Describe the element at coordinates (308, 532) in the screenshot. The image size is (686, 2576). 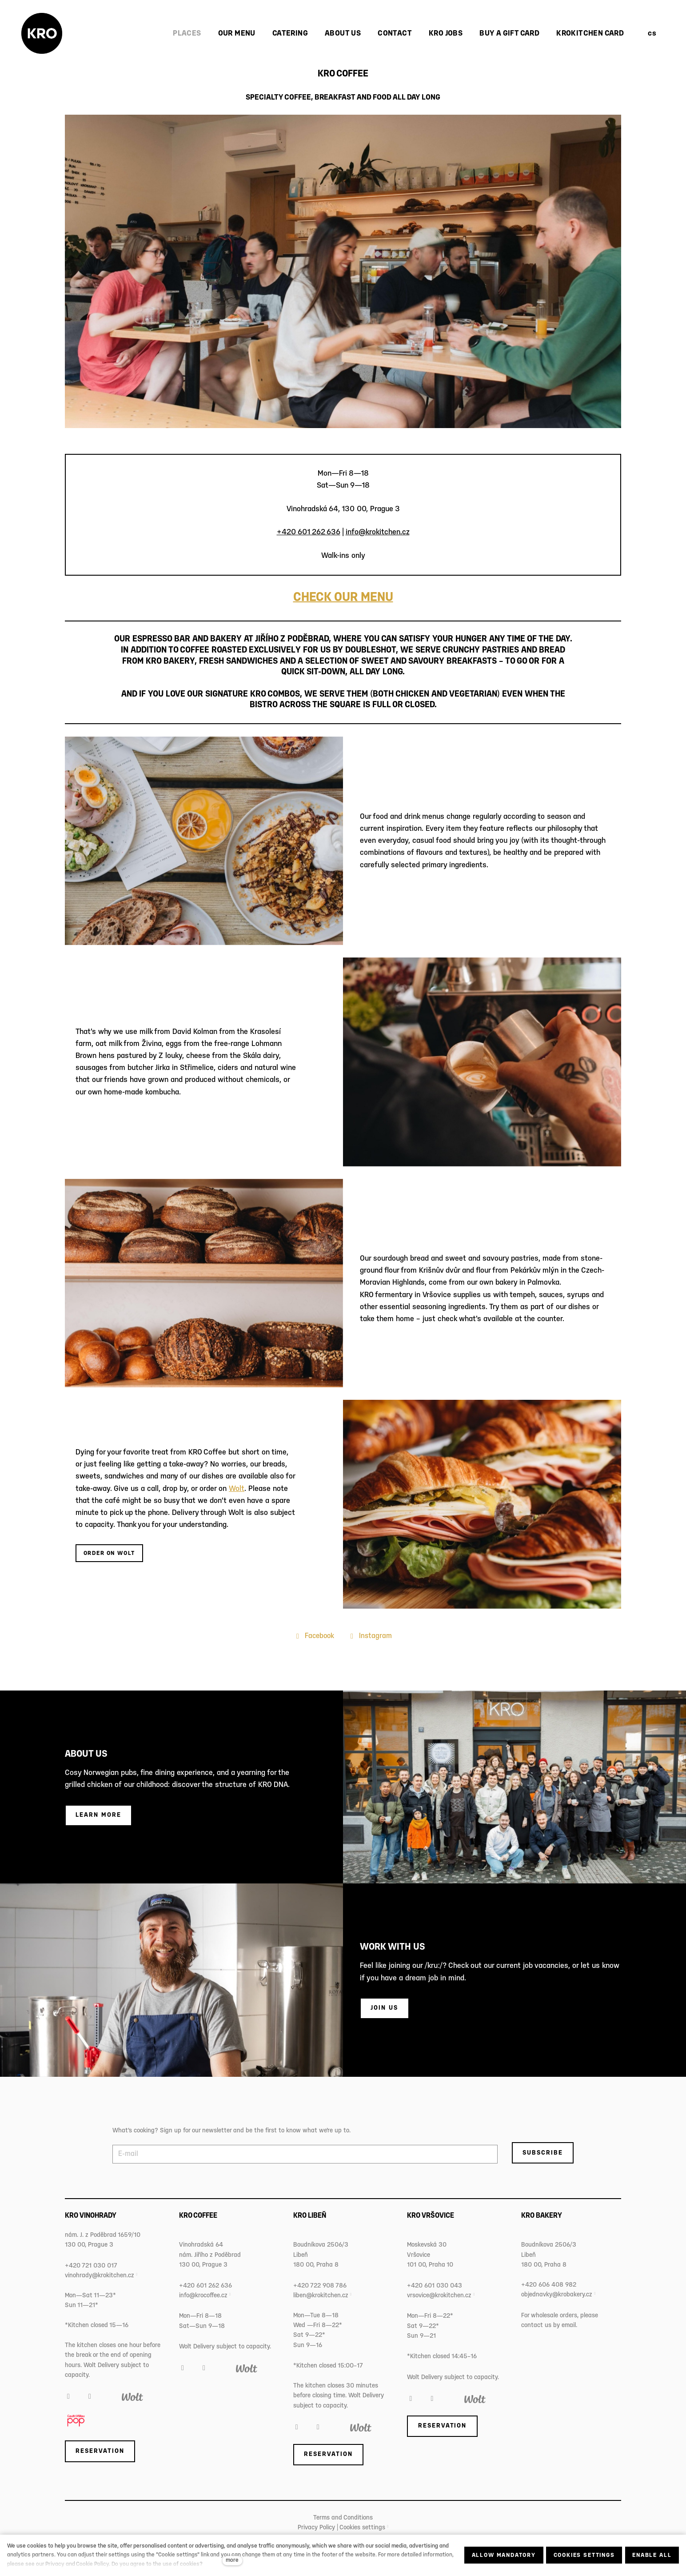
I see `+420 601 262 636` at that location.